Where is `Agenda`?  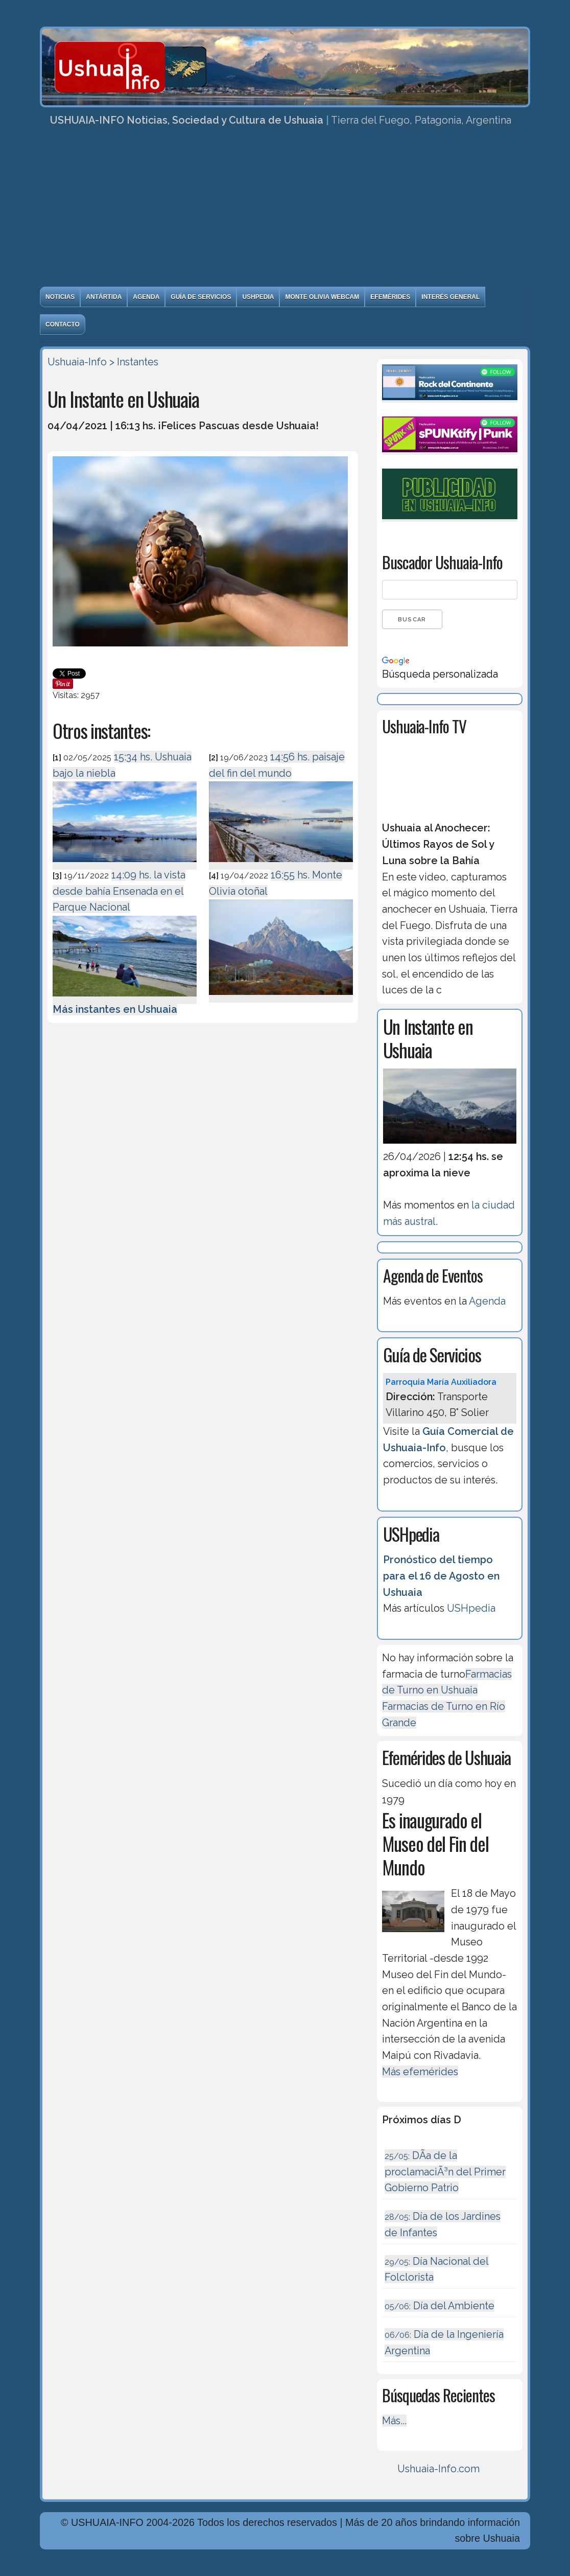
Agenda is located at coordinates (146, 296).